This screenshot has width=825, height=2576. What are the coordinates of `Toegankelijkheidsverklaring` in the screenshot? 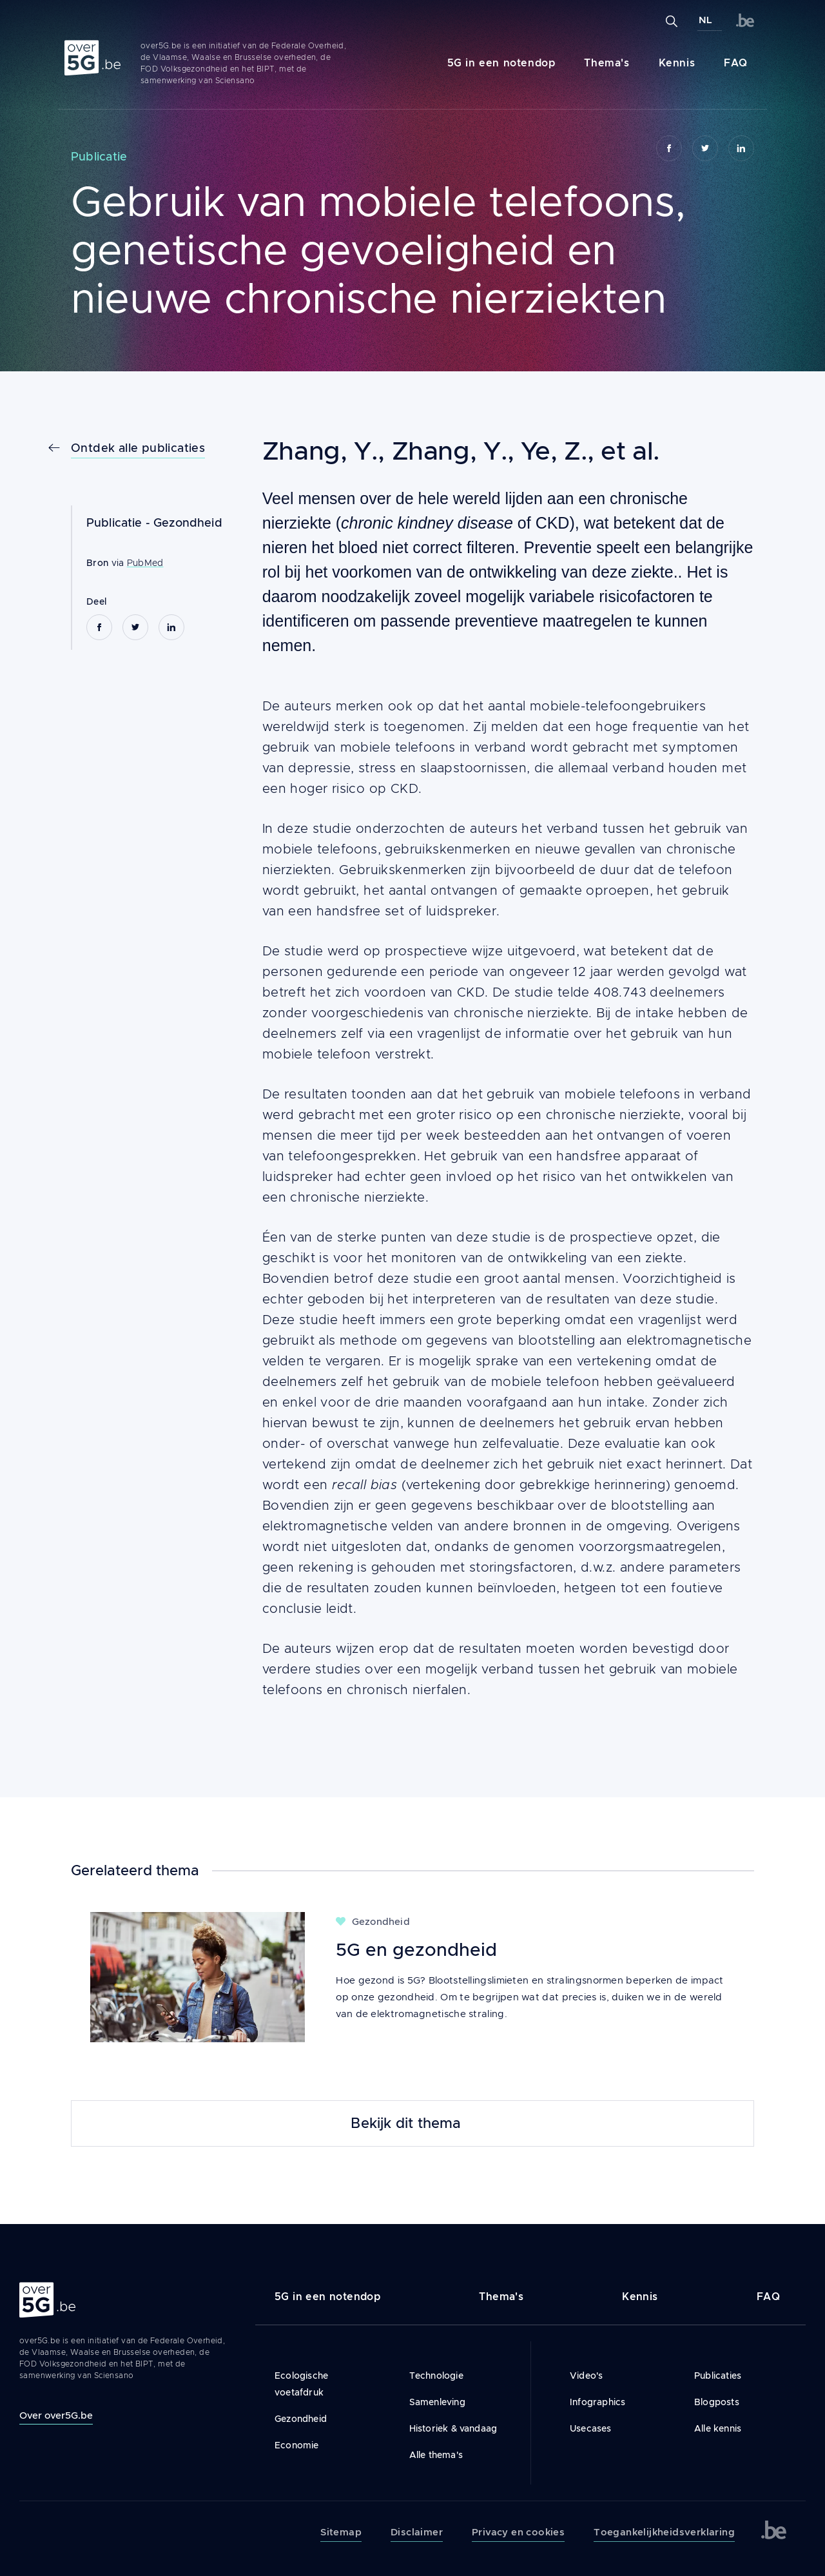 It's located at (664, 2532).